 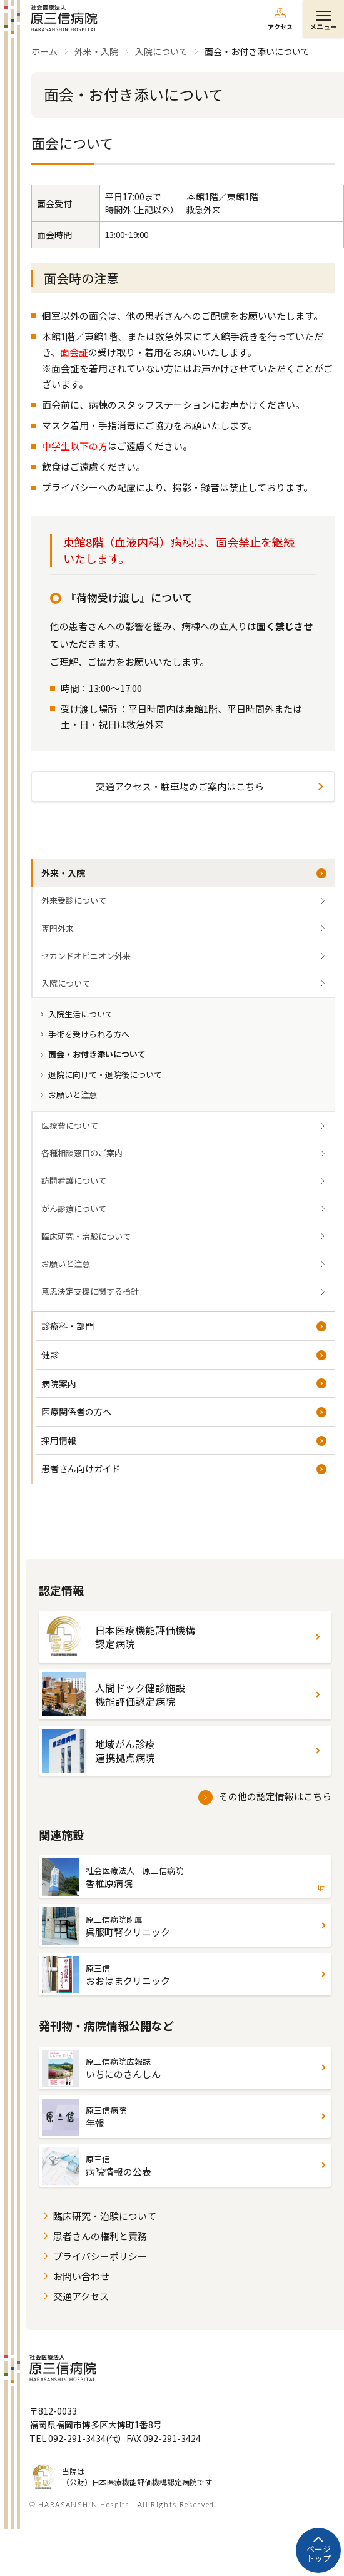 I want to click on 各種相談窓口のご案内, so click(x=82, y=1153).